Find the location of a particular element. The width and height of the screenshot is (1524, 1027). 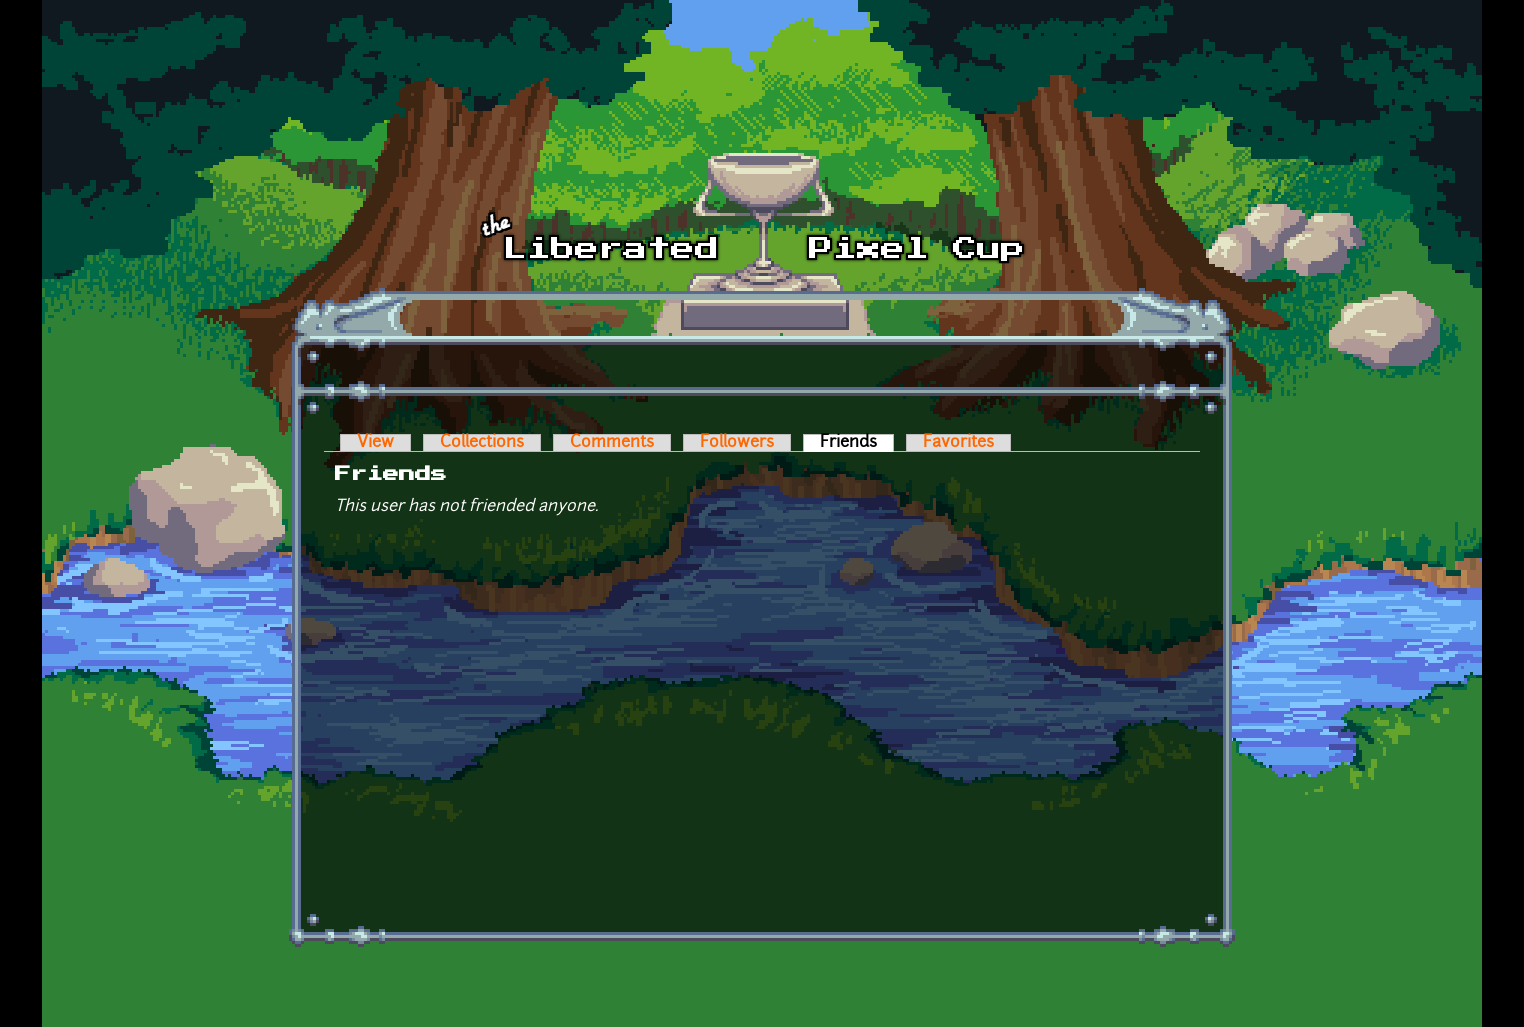

Friends is located at coordinates (857, 443).